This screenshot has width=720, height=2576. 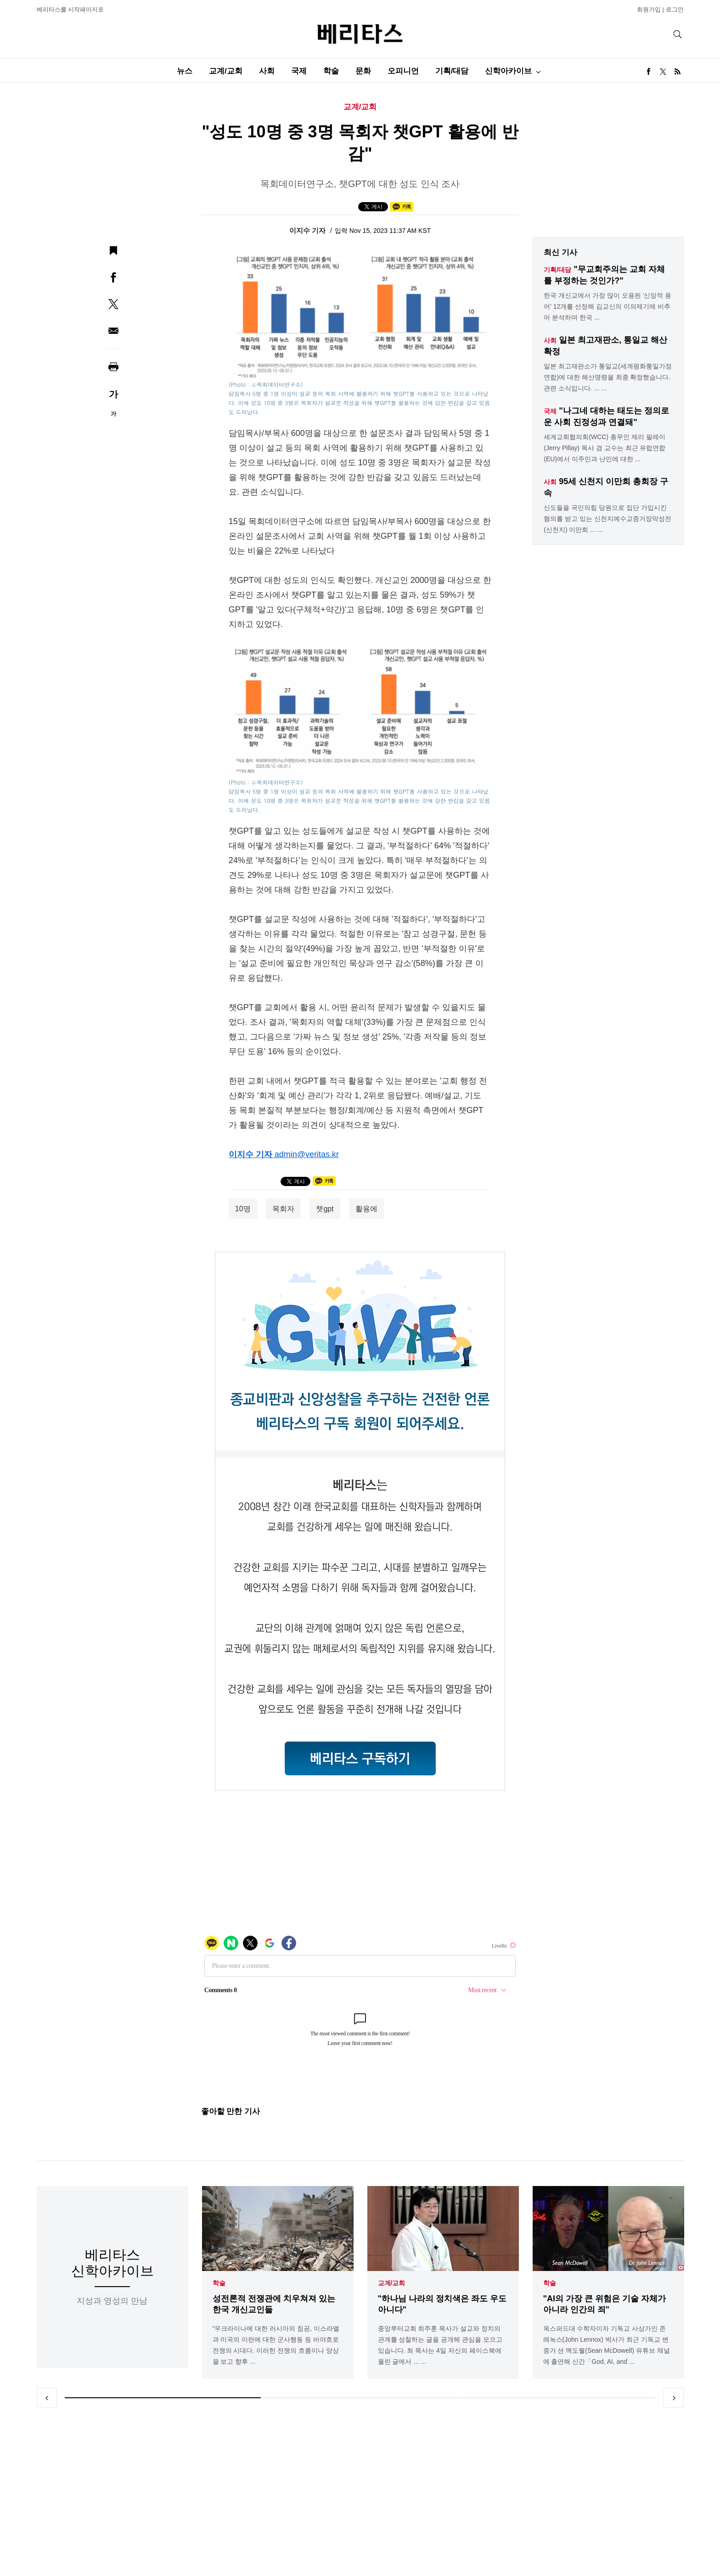 I want to click on admin@veritas.kr, so click(x=307, y=1154).